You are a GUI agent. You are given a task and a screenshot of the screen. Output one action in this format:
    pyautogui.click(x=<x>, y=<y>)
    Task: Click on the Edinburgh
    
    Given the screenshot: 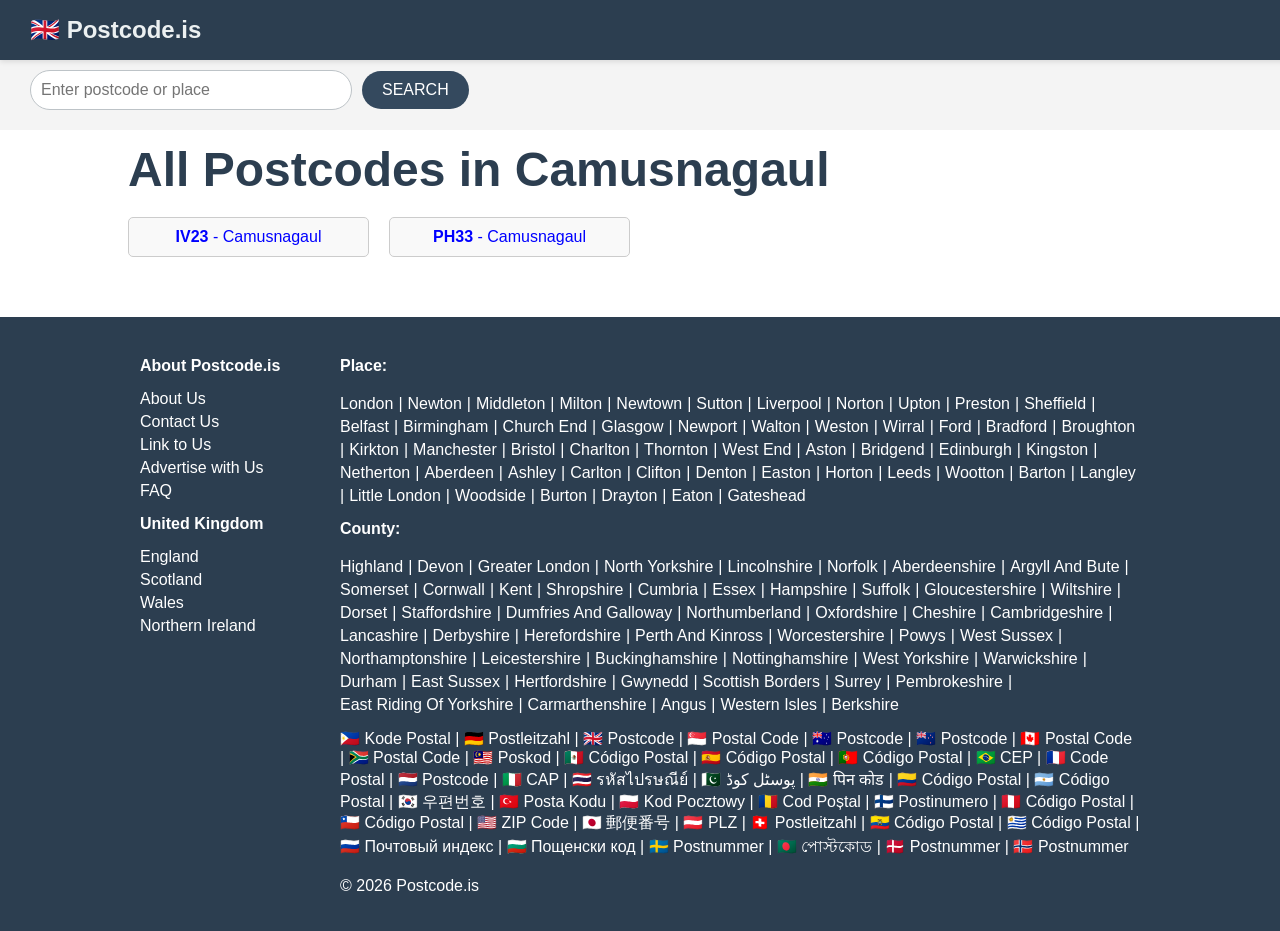 What is the action you would take?
    pyautogui.click(x=975, y=449)
    